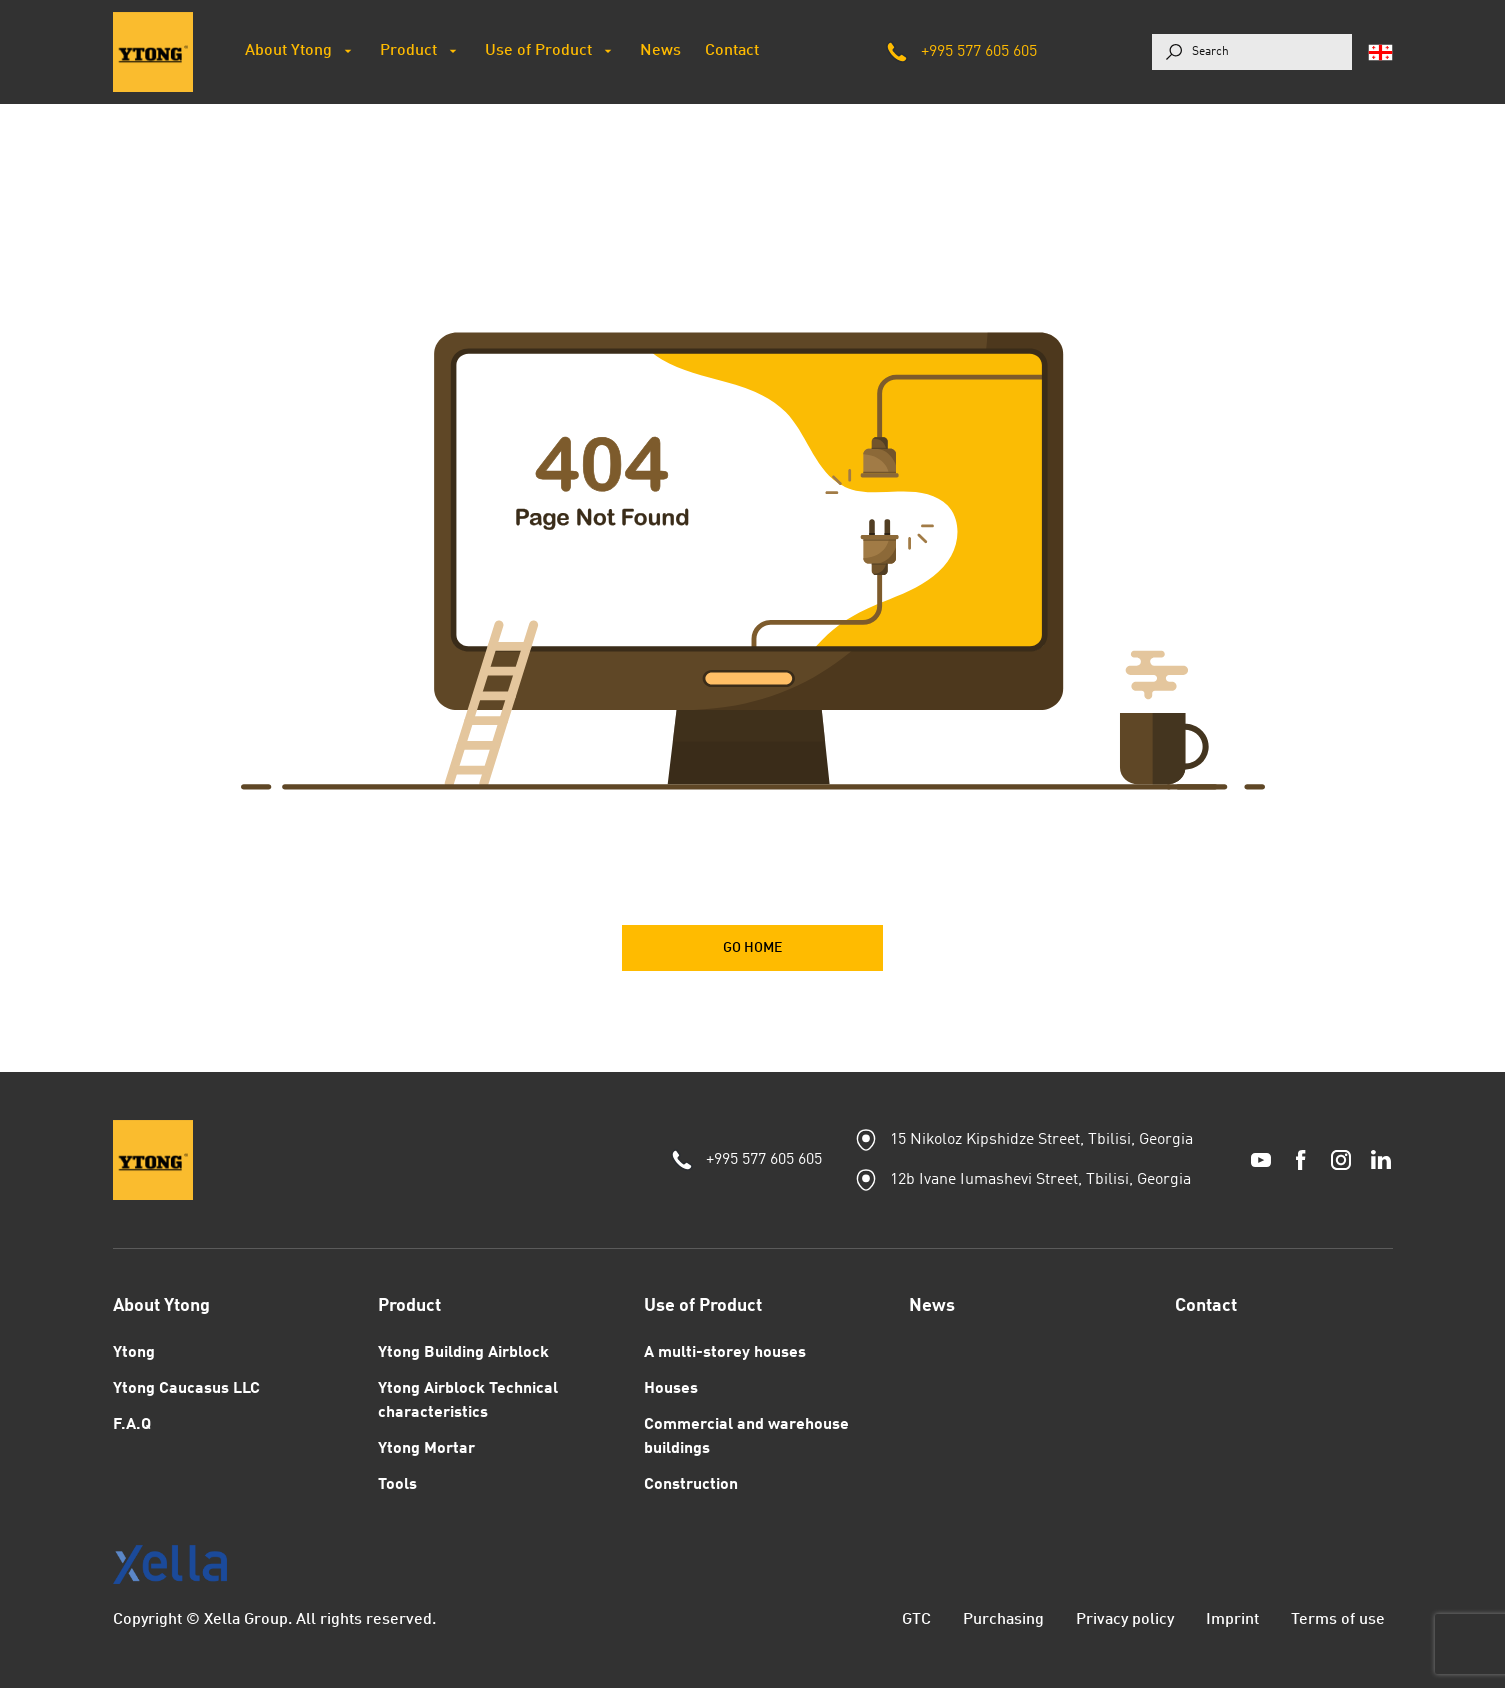 Image resolution: width=1505 pixels, height=1688 pixels. I want to click on F.A.Q, so click(132, 1425).